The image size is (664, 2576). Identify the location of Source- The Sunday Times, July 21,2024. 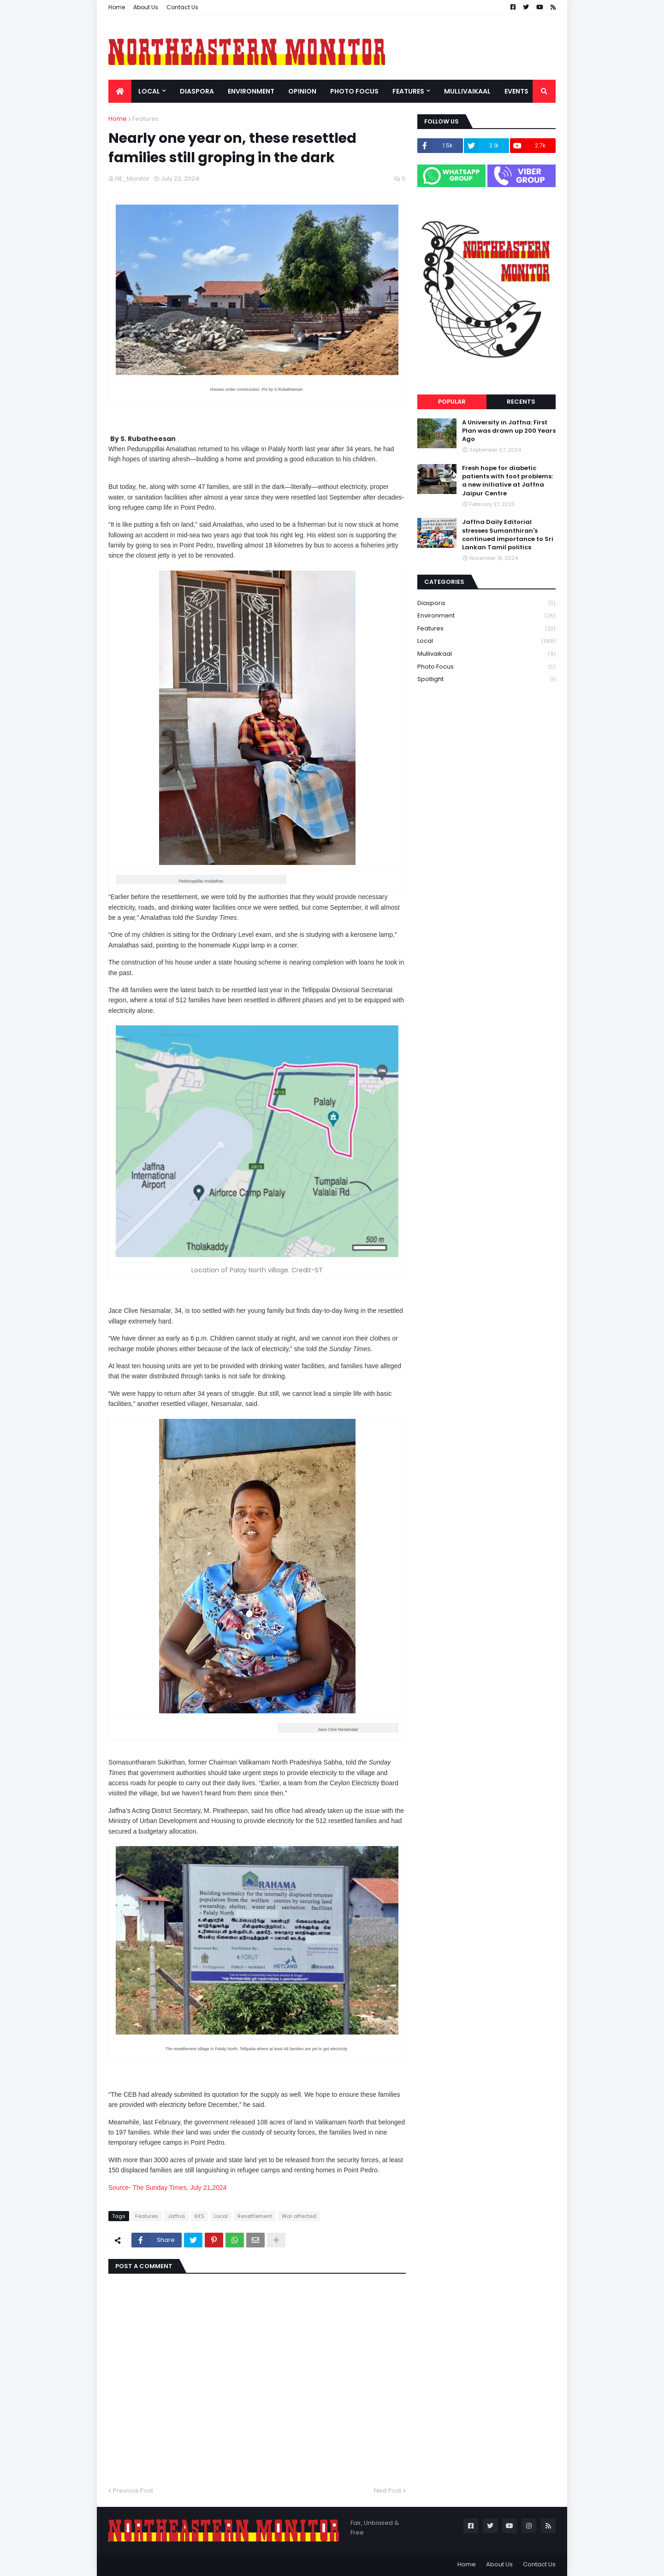
(167, 2187).